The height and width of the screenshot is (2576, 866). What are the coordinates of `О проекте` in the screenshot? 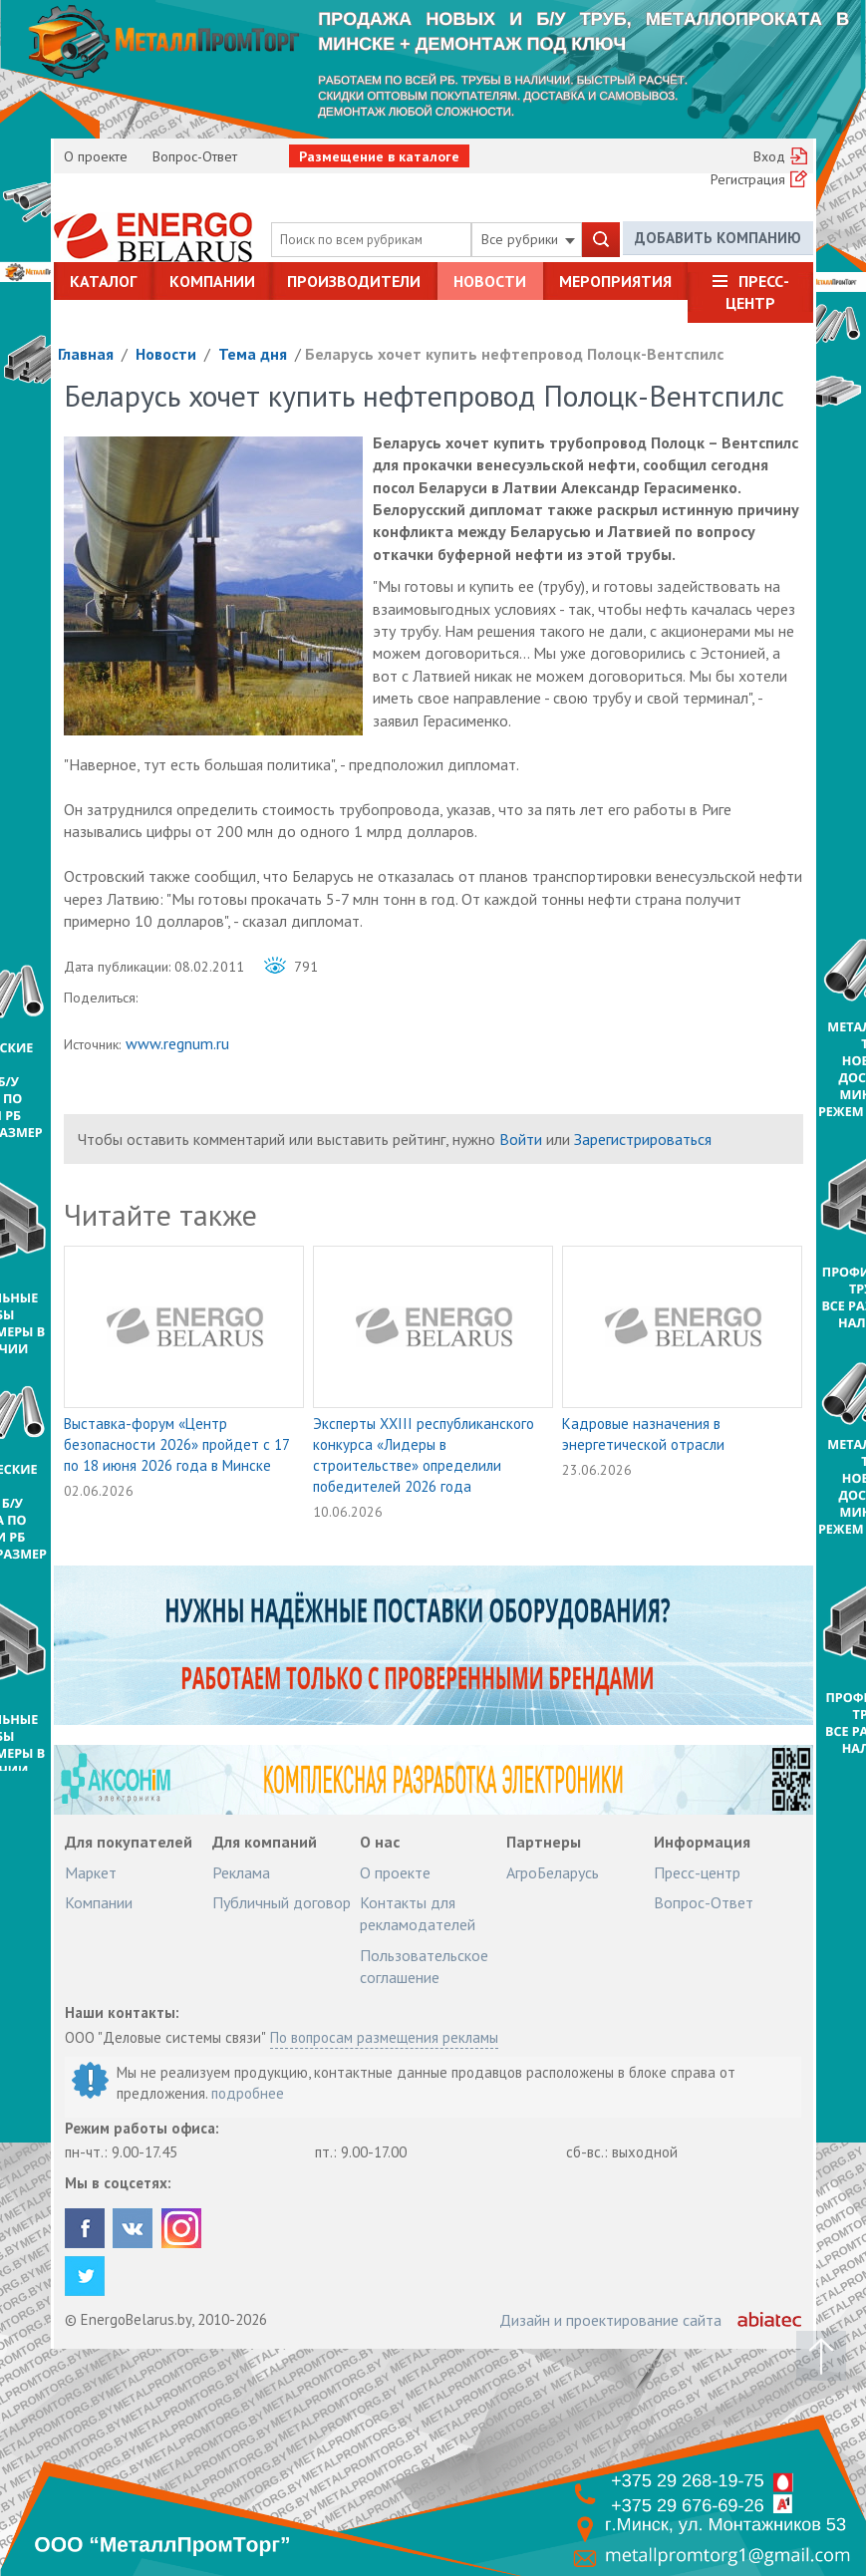 It's located at (96, 156).